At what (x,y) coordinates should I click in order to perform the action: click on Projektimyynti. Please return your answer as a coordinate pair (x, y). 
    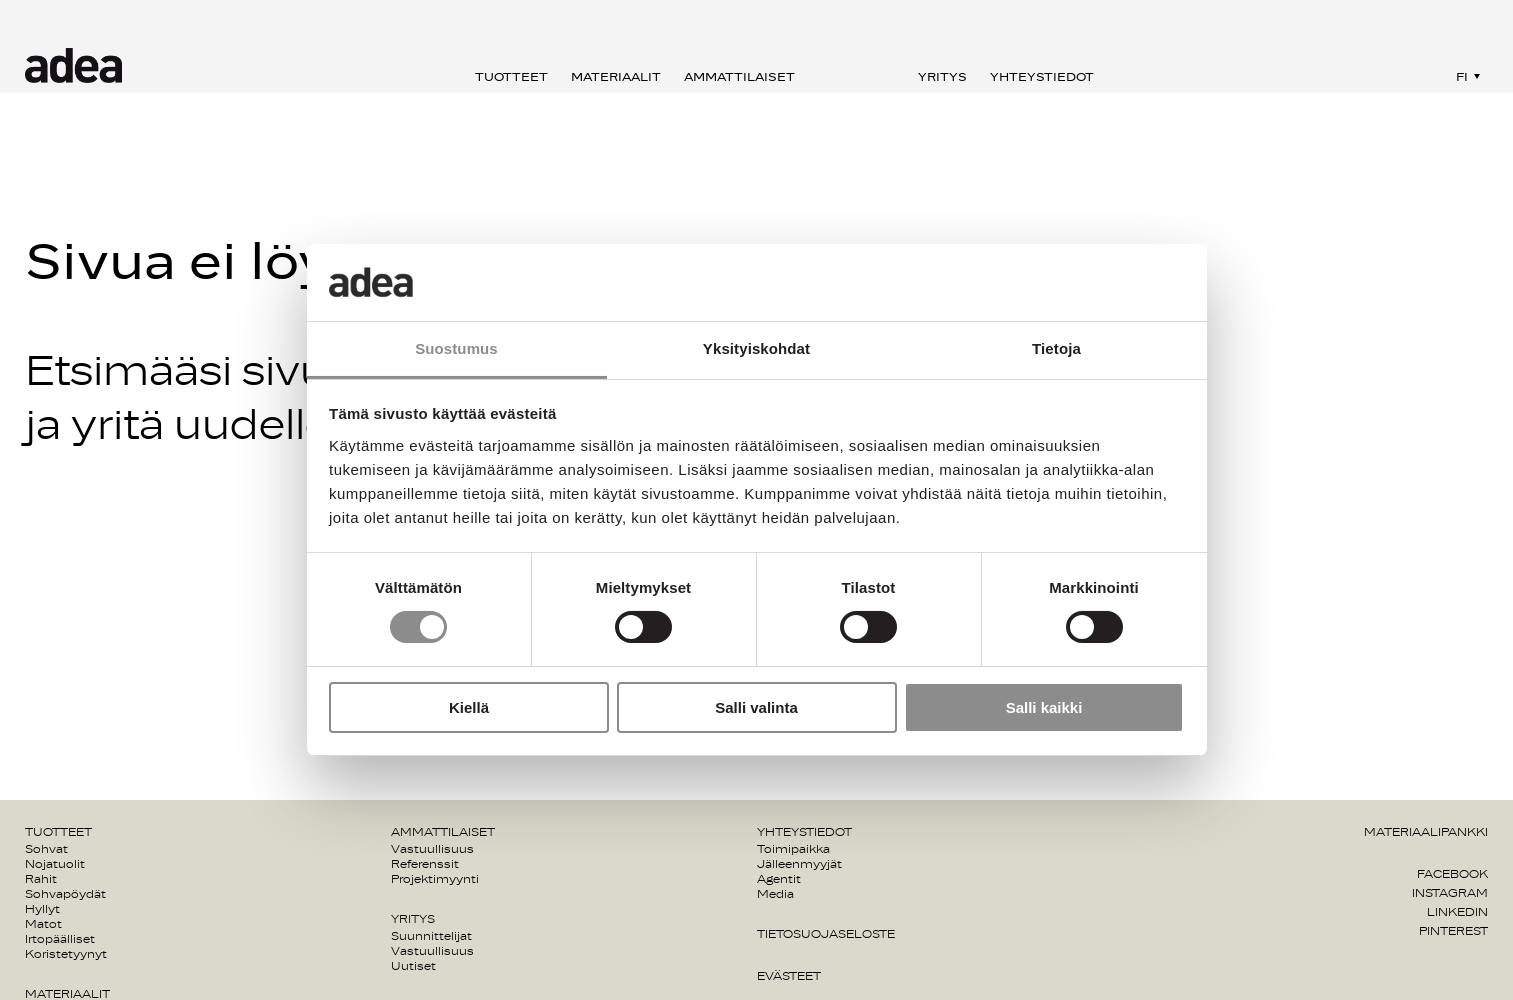
    Looking at the image, I should click on (435, 879).